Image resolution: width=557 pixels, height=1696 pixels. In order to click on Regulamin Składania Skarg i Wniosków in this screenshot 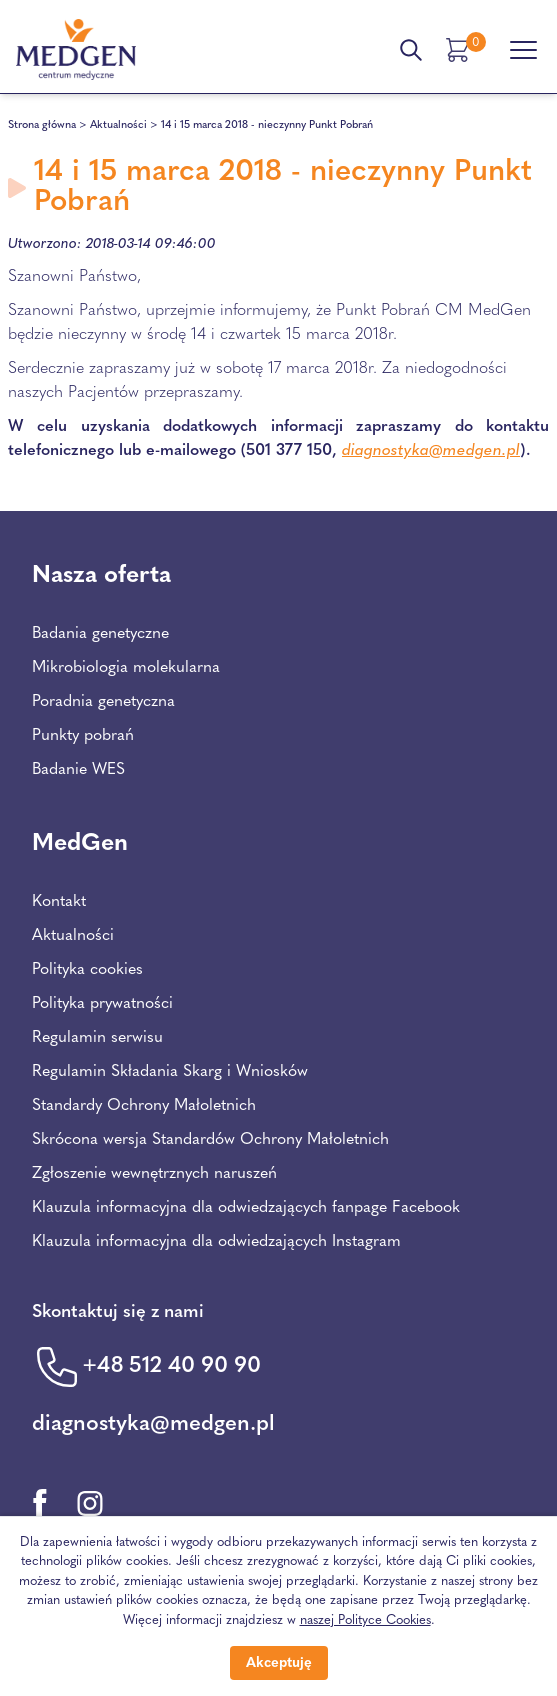, I will do `click(170, 1072)`.